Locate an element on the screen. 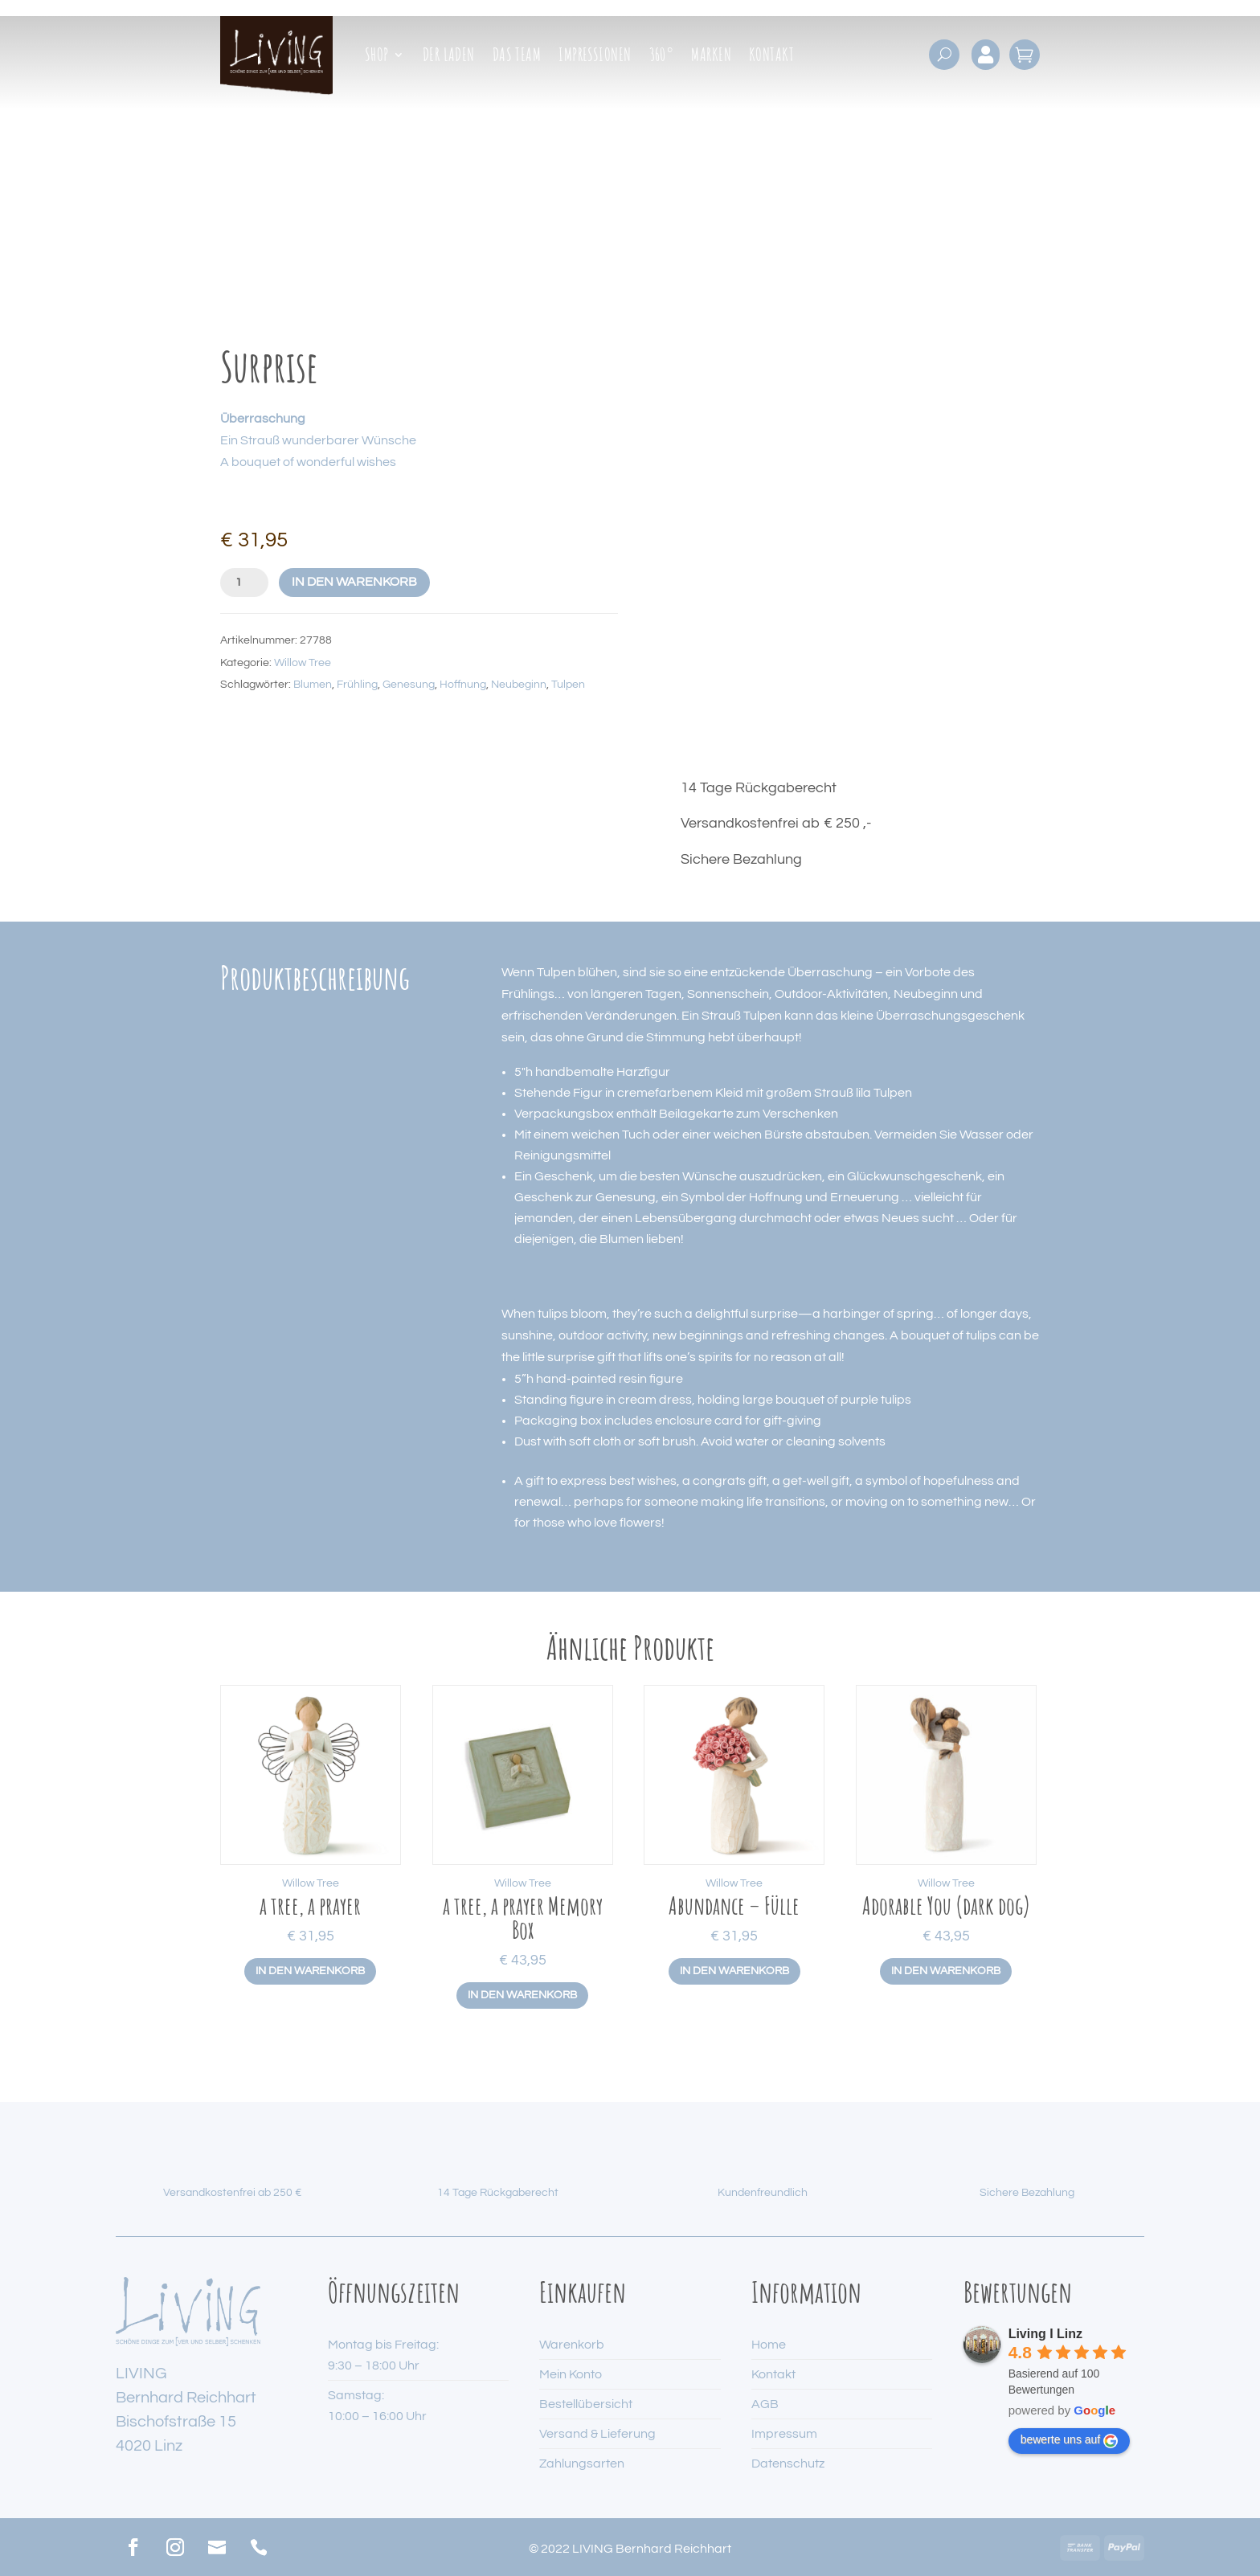  AGB is located at coordinates (765, 2404).